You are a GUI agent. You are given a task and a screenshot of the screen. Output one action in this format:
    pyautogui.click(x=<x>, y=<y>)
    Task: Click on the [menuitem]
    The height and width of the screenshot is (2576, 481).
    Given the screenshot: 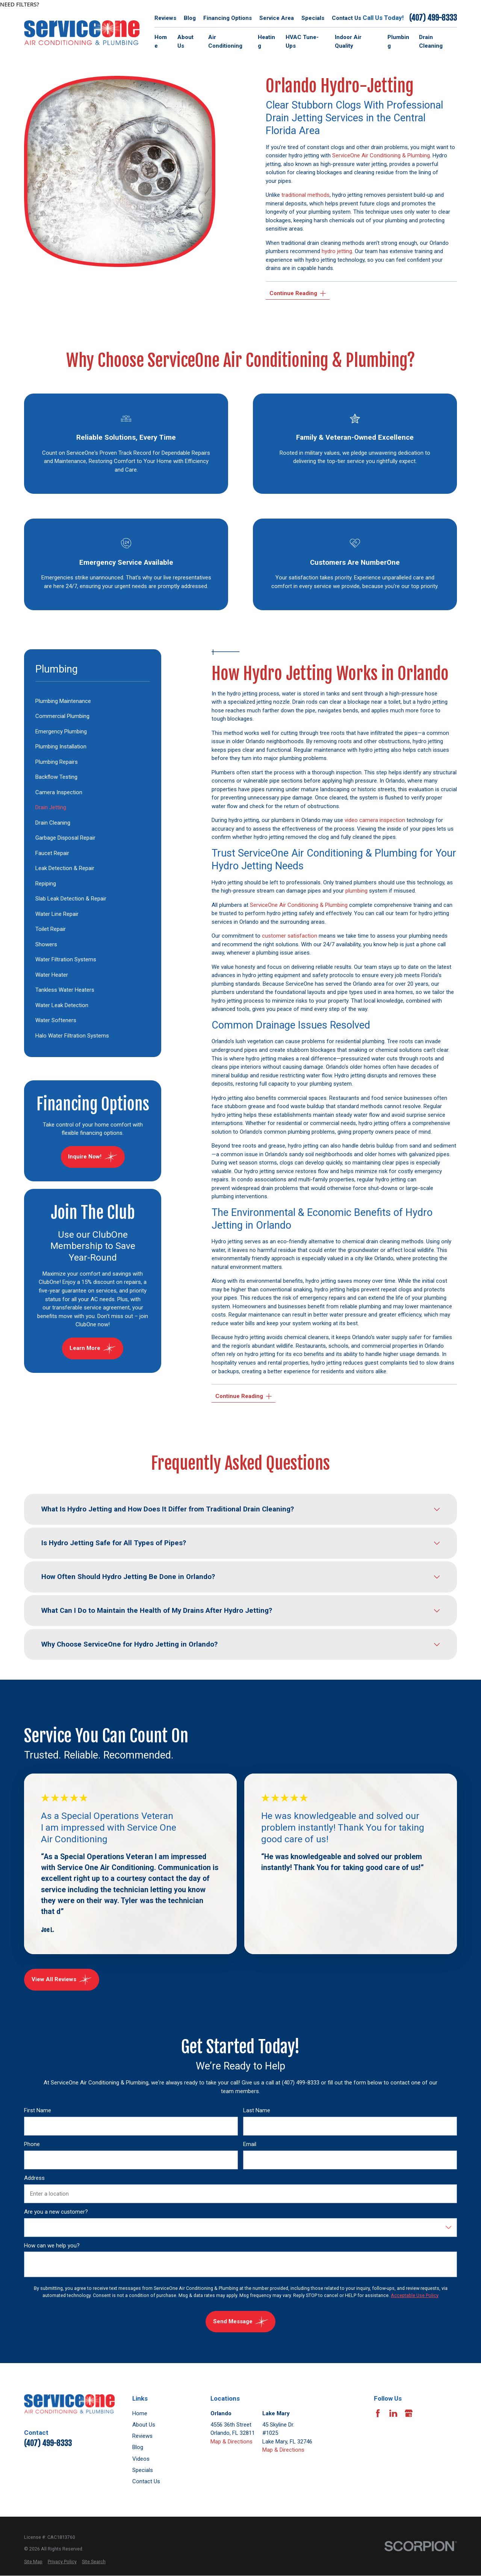 What is the action you would take?
    pyautogui.click(x=33, y=2561)
    